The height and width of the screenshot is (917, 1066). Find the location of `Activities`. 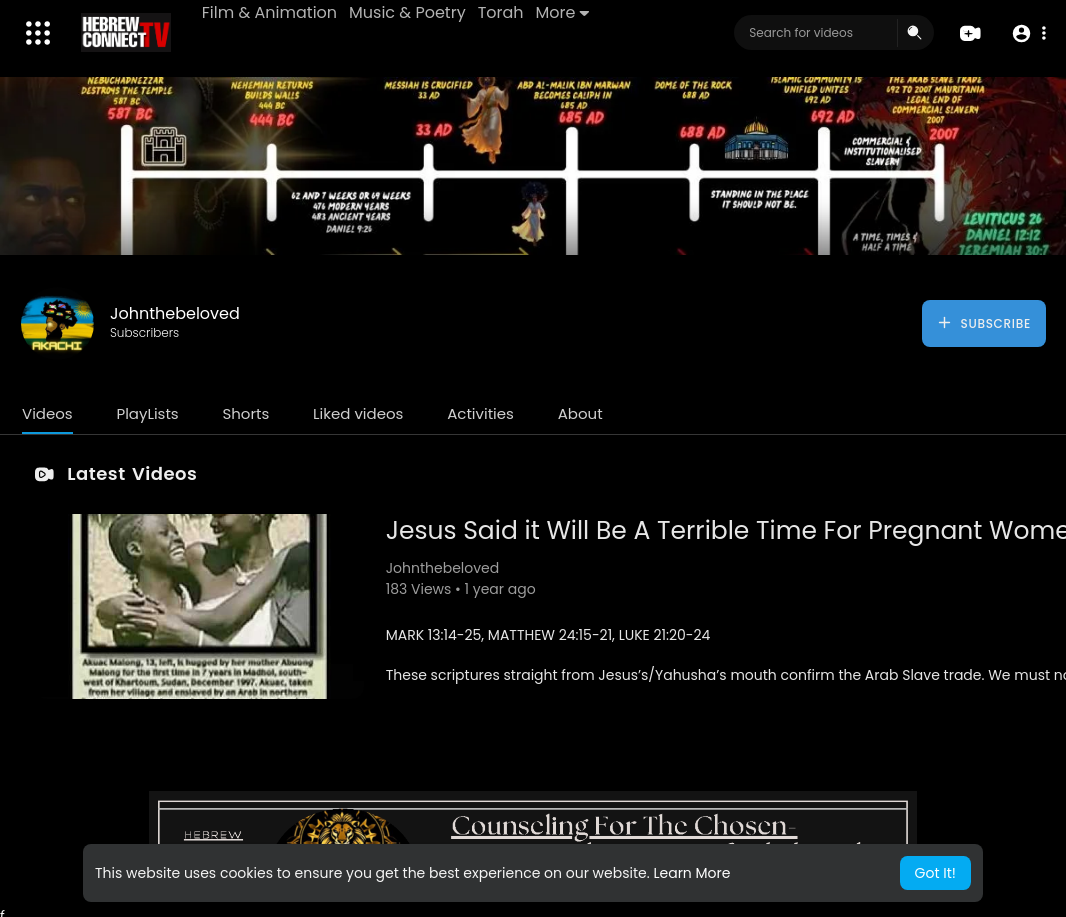

Activities is located at coordinates (480, 413).